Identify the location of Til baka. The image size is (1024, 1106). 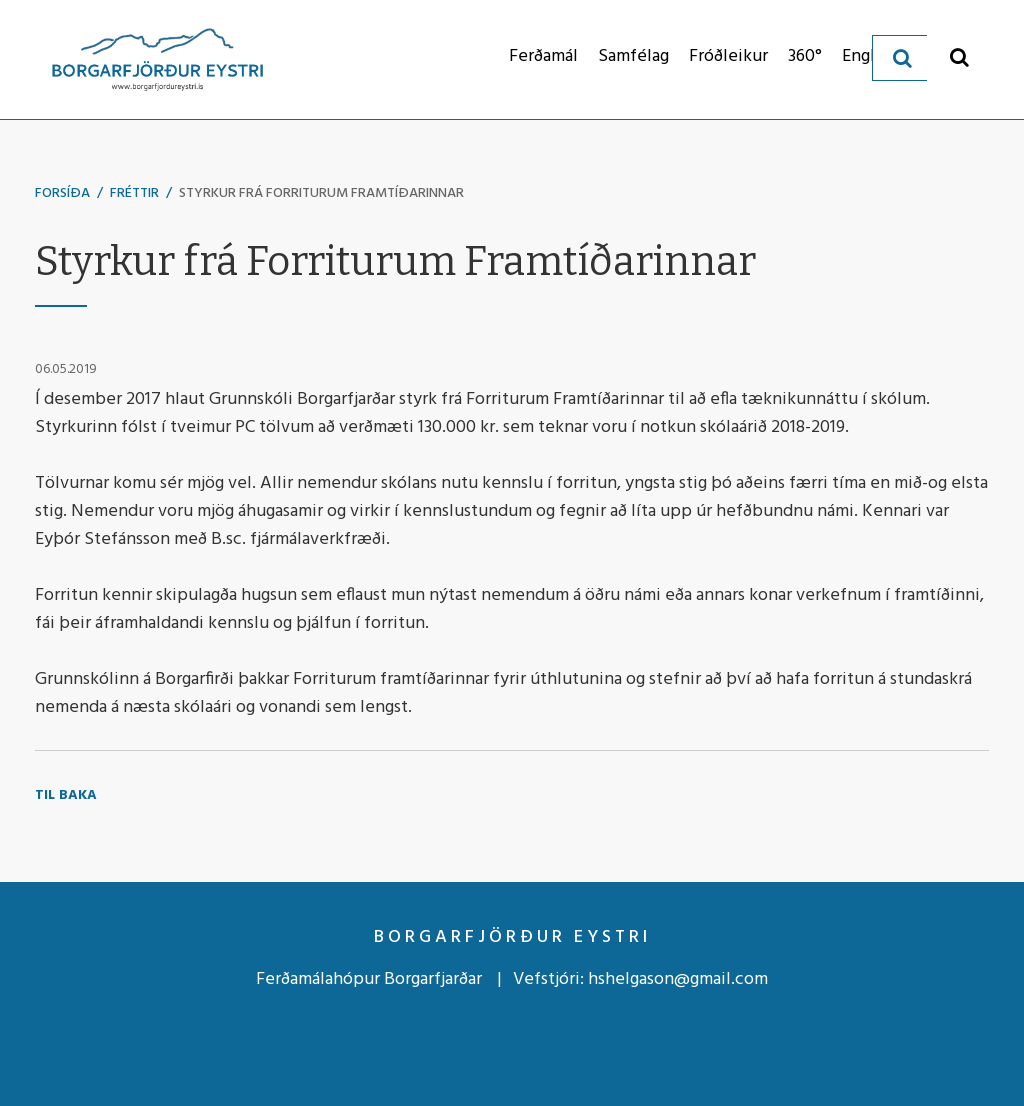
(66, 795).